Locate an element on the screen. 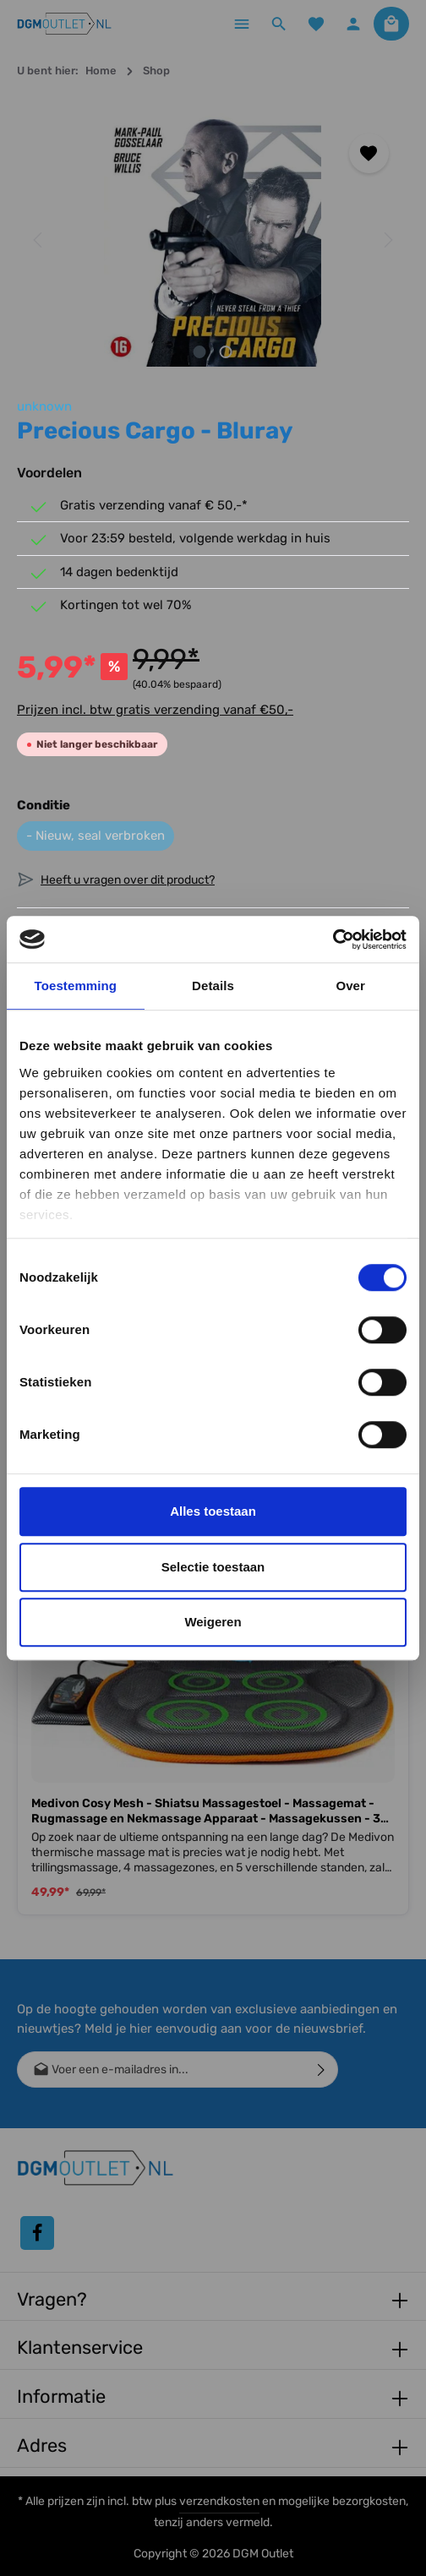 The width and height of the screenshot is (426, 2576). verzendkosten is located at coordinates (219, 2501).